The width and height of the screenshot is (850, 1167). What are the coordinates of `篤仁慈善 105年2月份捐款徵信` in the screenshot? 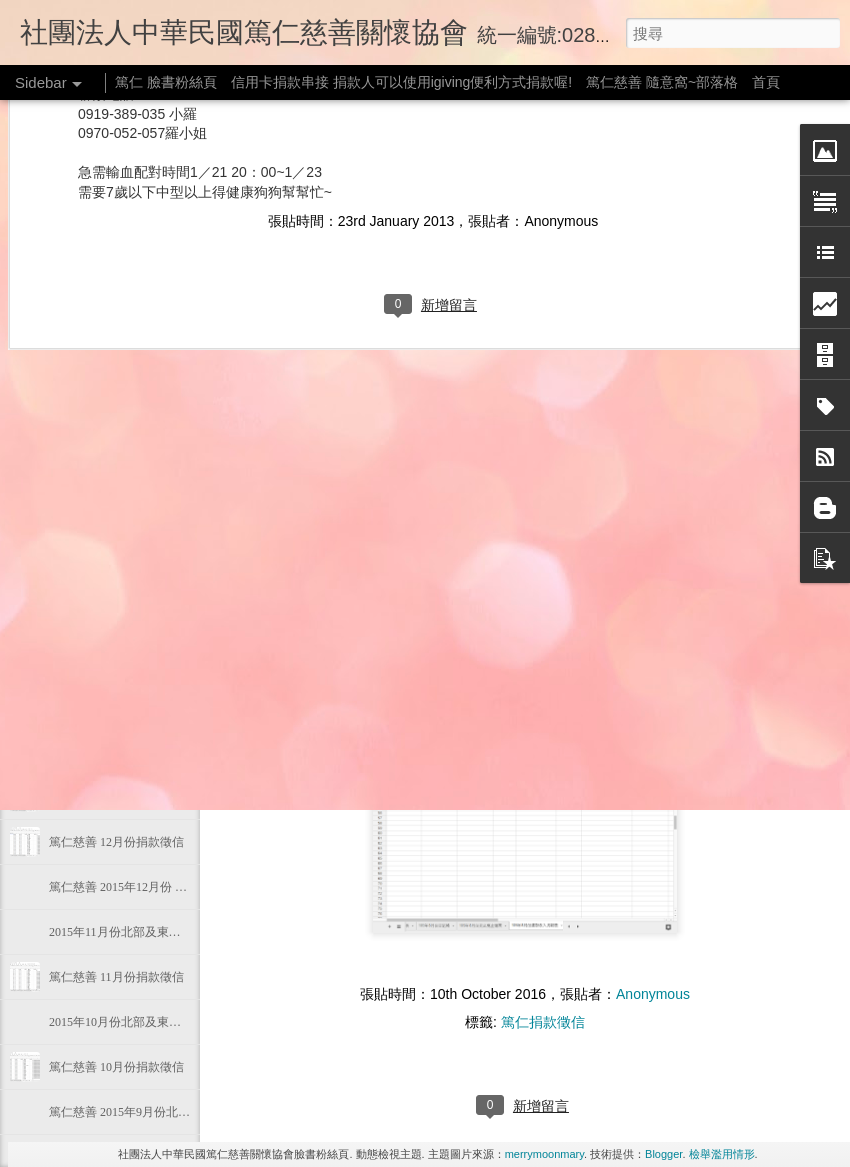 It's located at (128, 662).